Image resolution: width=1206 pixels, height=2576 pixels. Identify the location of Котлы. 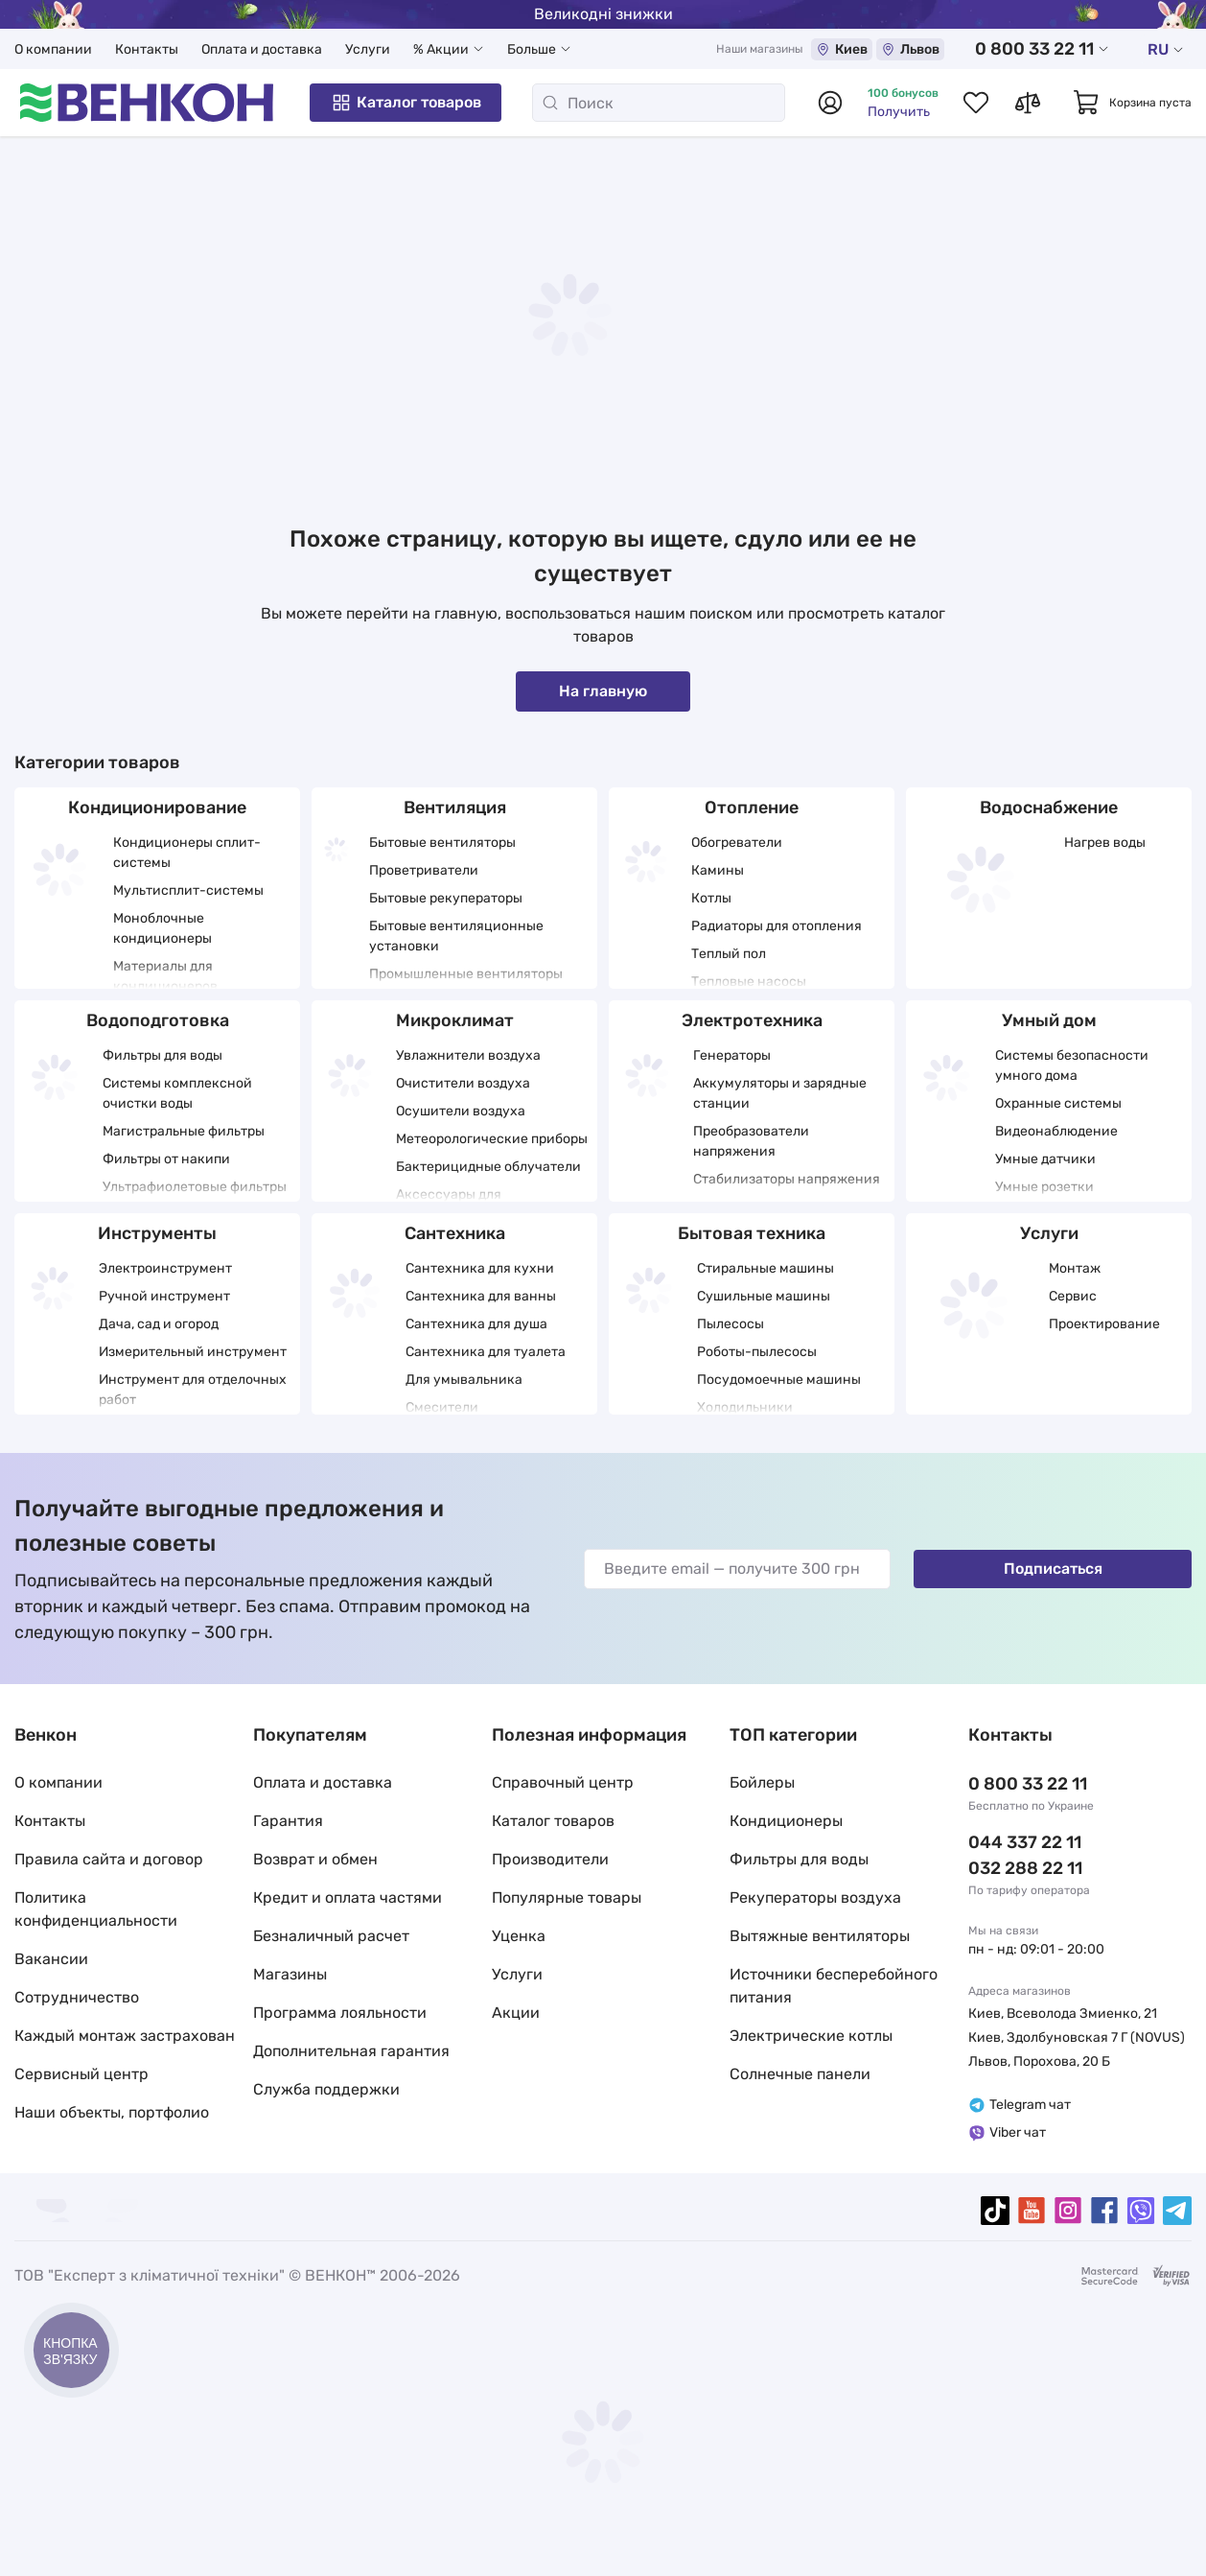
(711, 898).